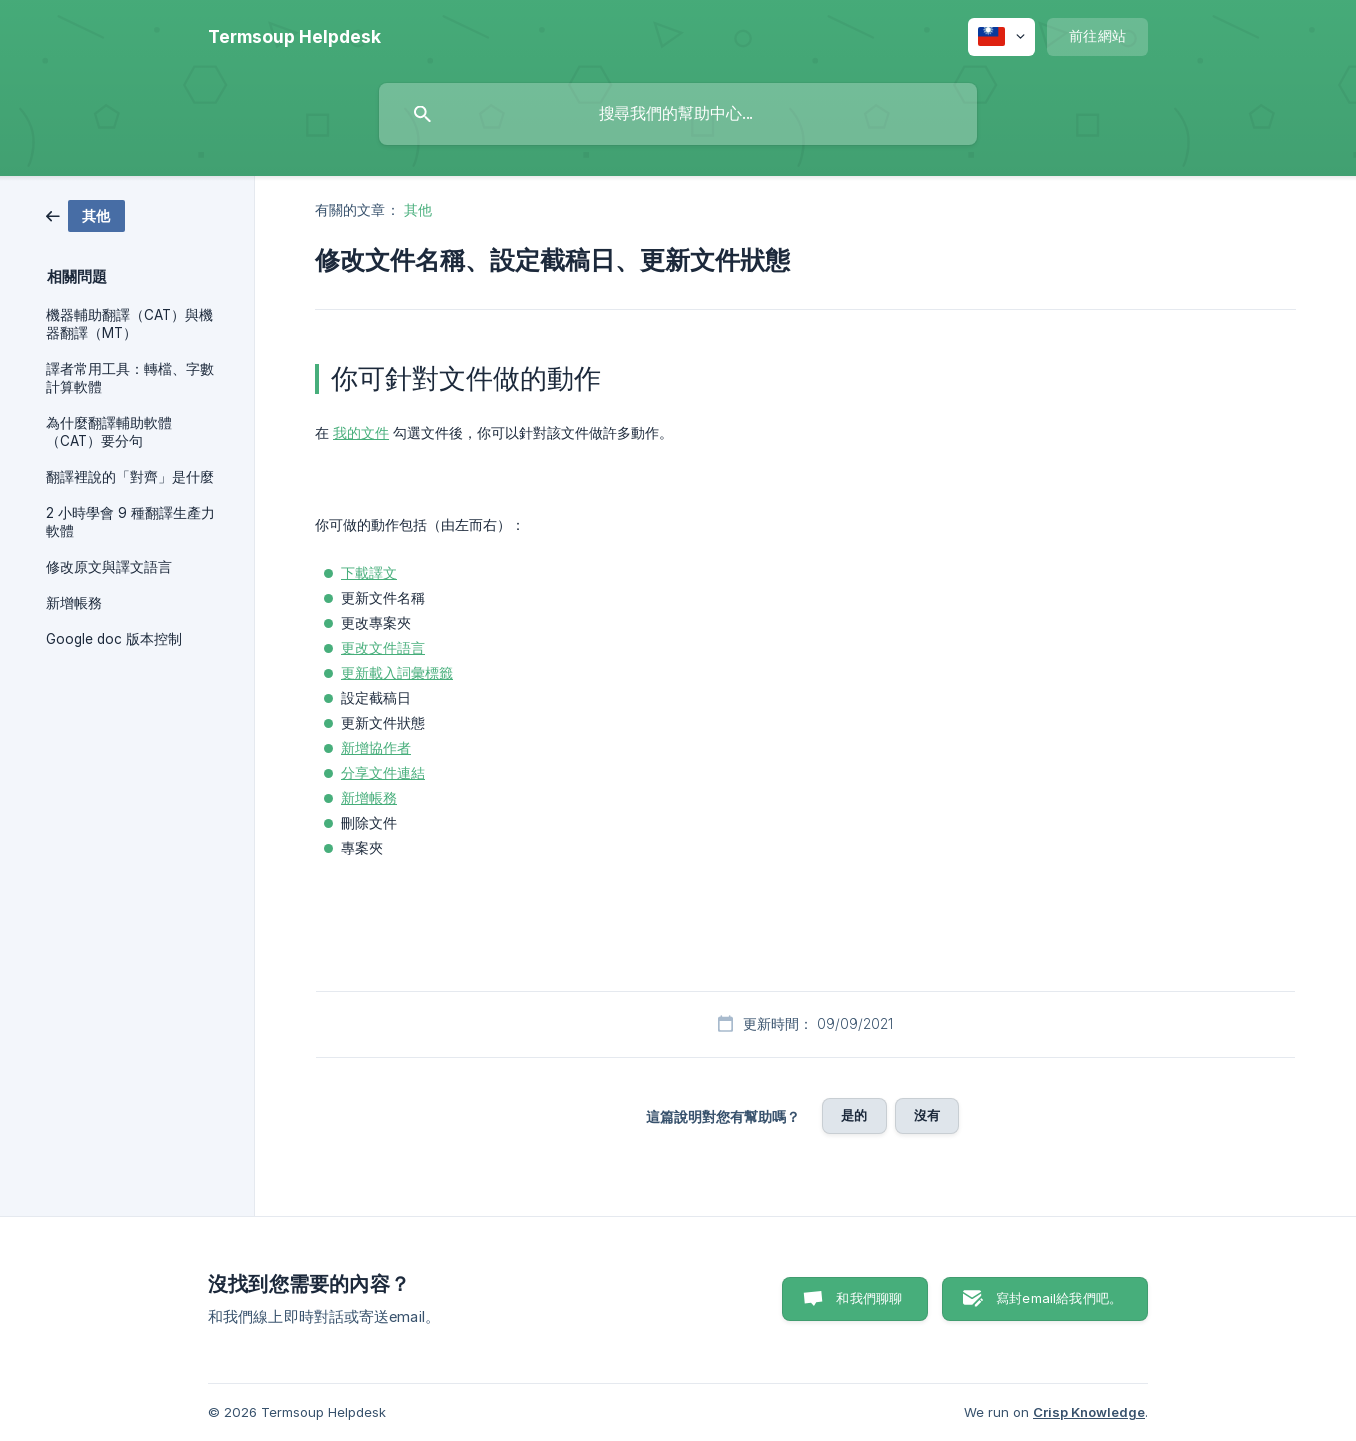 The width and height of the screenshot is (1356, 1441). Describe the element at coordinates (1089, 1412) in the screenshot. I see `Crisp Knowledge [none]` at that location.